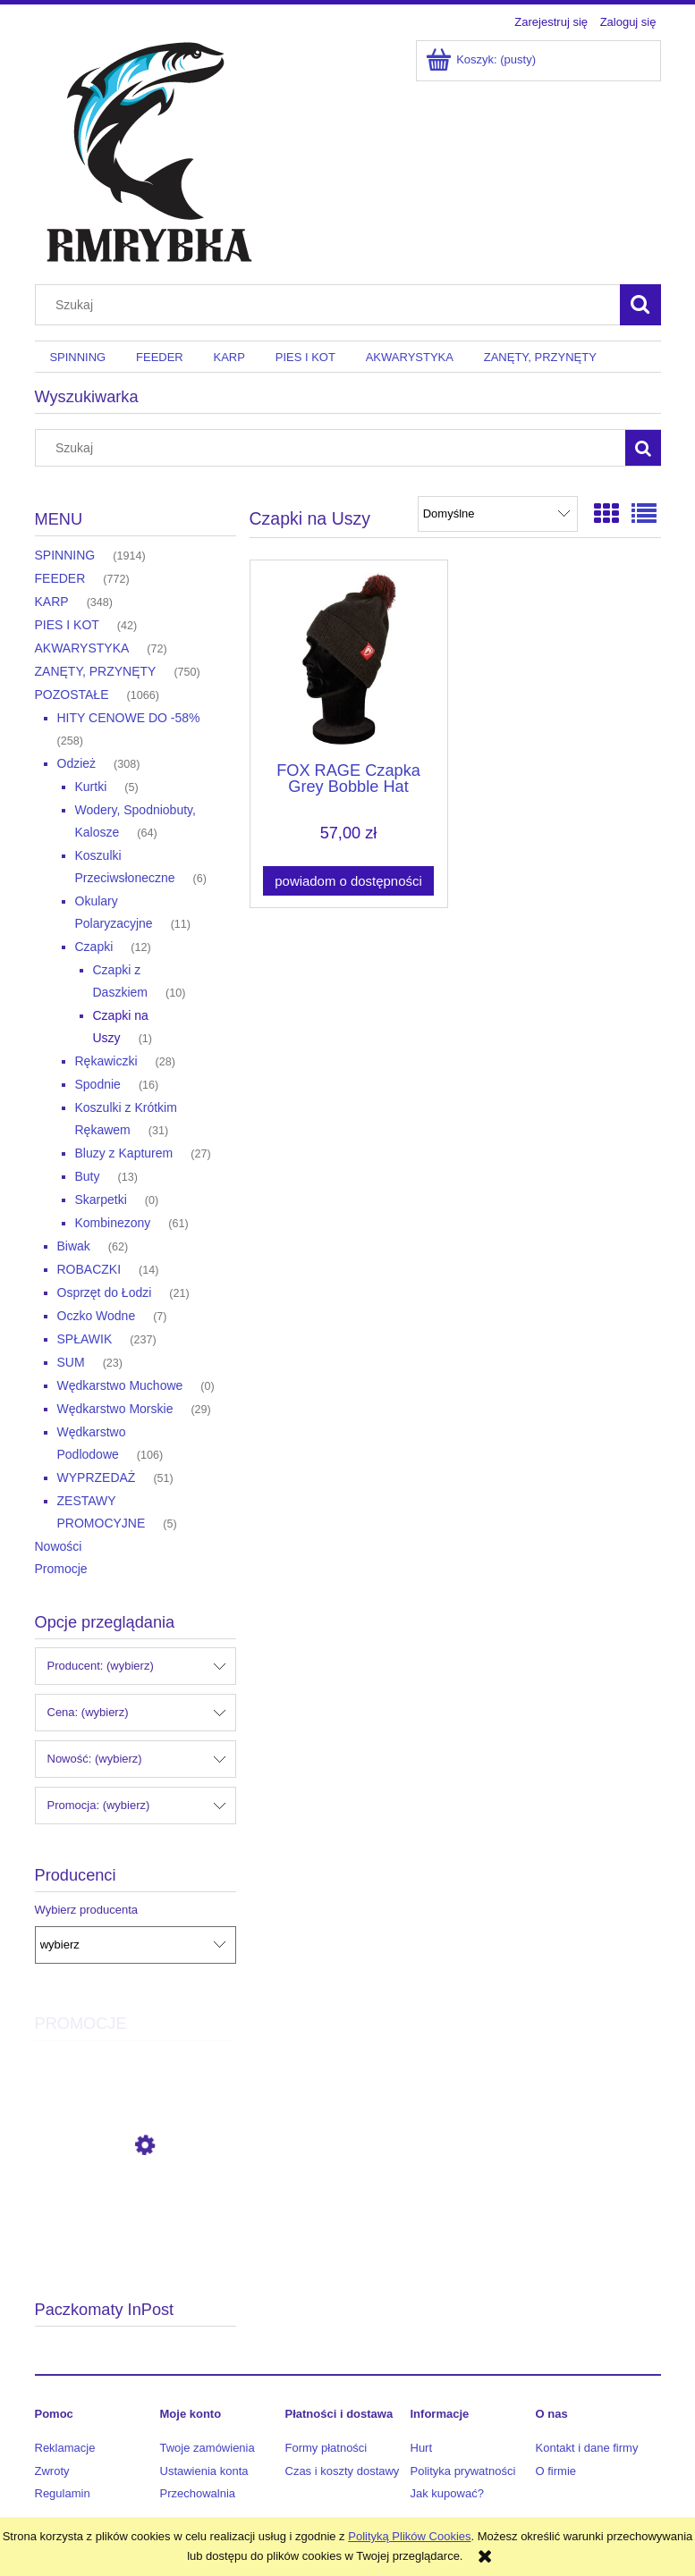  Describe the element at coordinates (463, 2471) in the screenshot. I see `Polityka prywatności` at that location.